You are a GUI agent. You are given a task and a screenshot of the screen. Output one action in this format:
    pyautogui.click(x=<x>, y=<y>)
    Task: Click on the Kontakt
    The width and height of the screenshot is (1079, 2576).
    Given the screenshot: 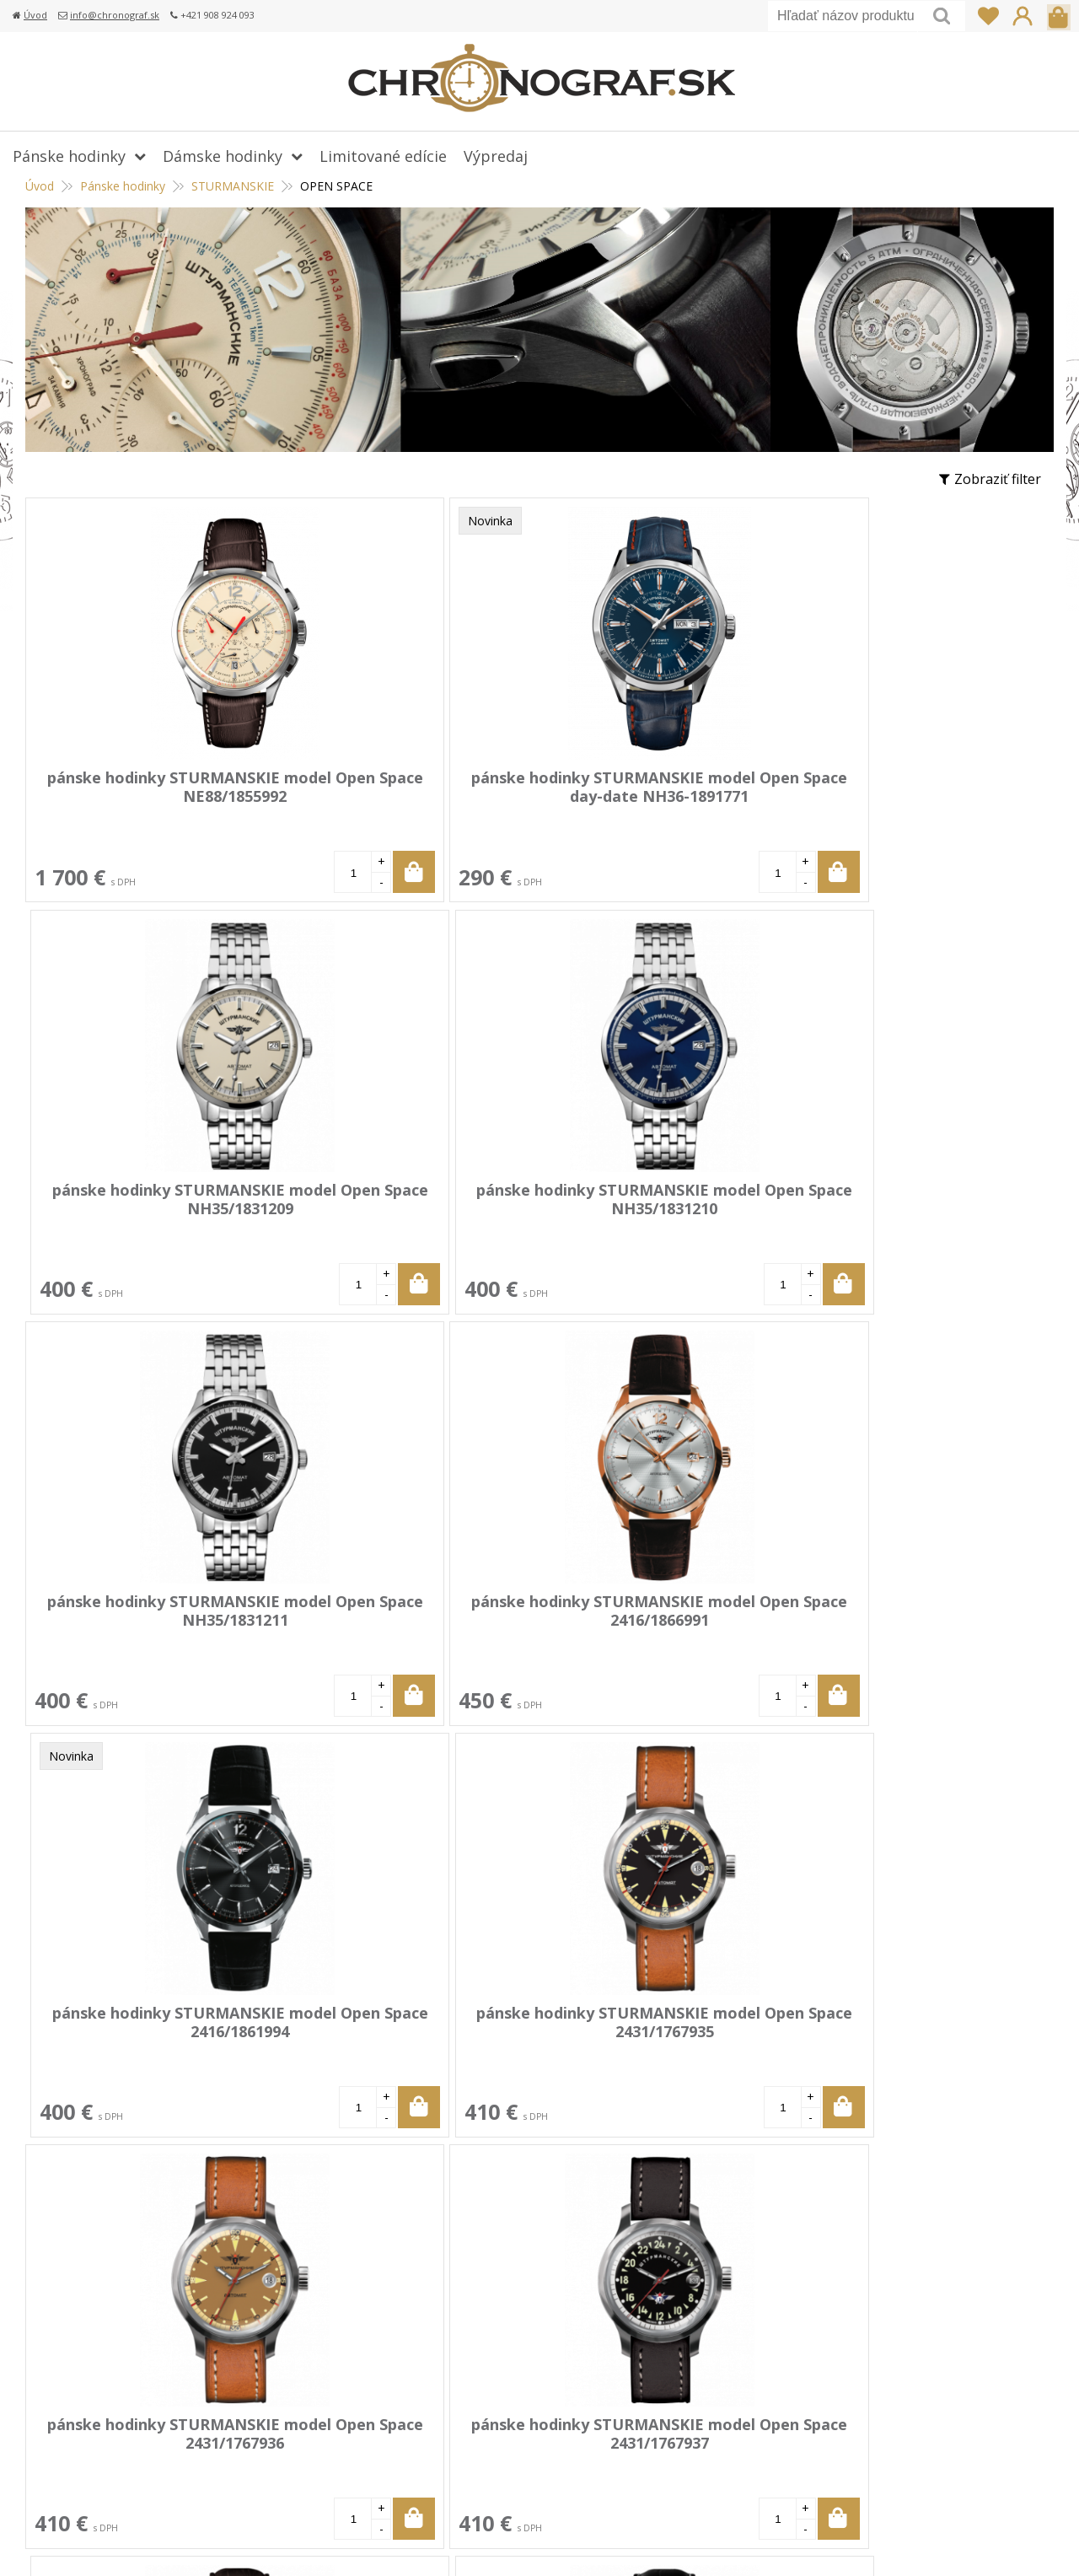 What is the action you would take?
    pyautogui.click(x=406, y=2467)
    